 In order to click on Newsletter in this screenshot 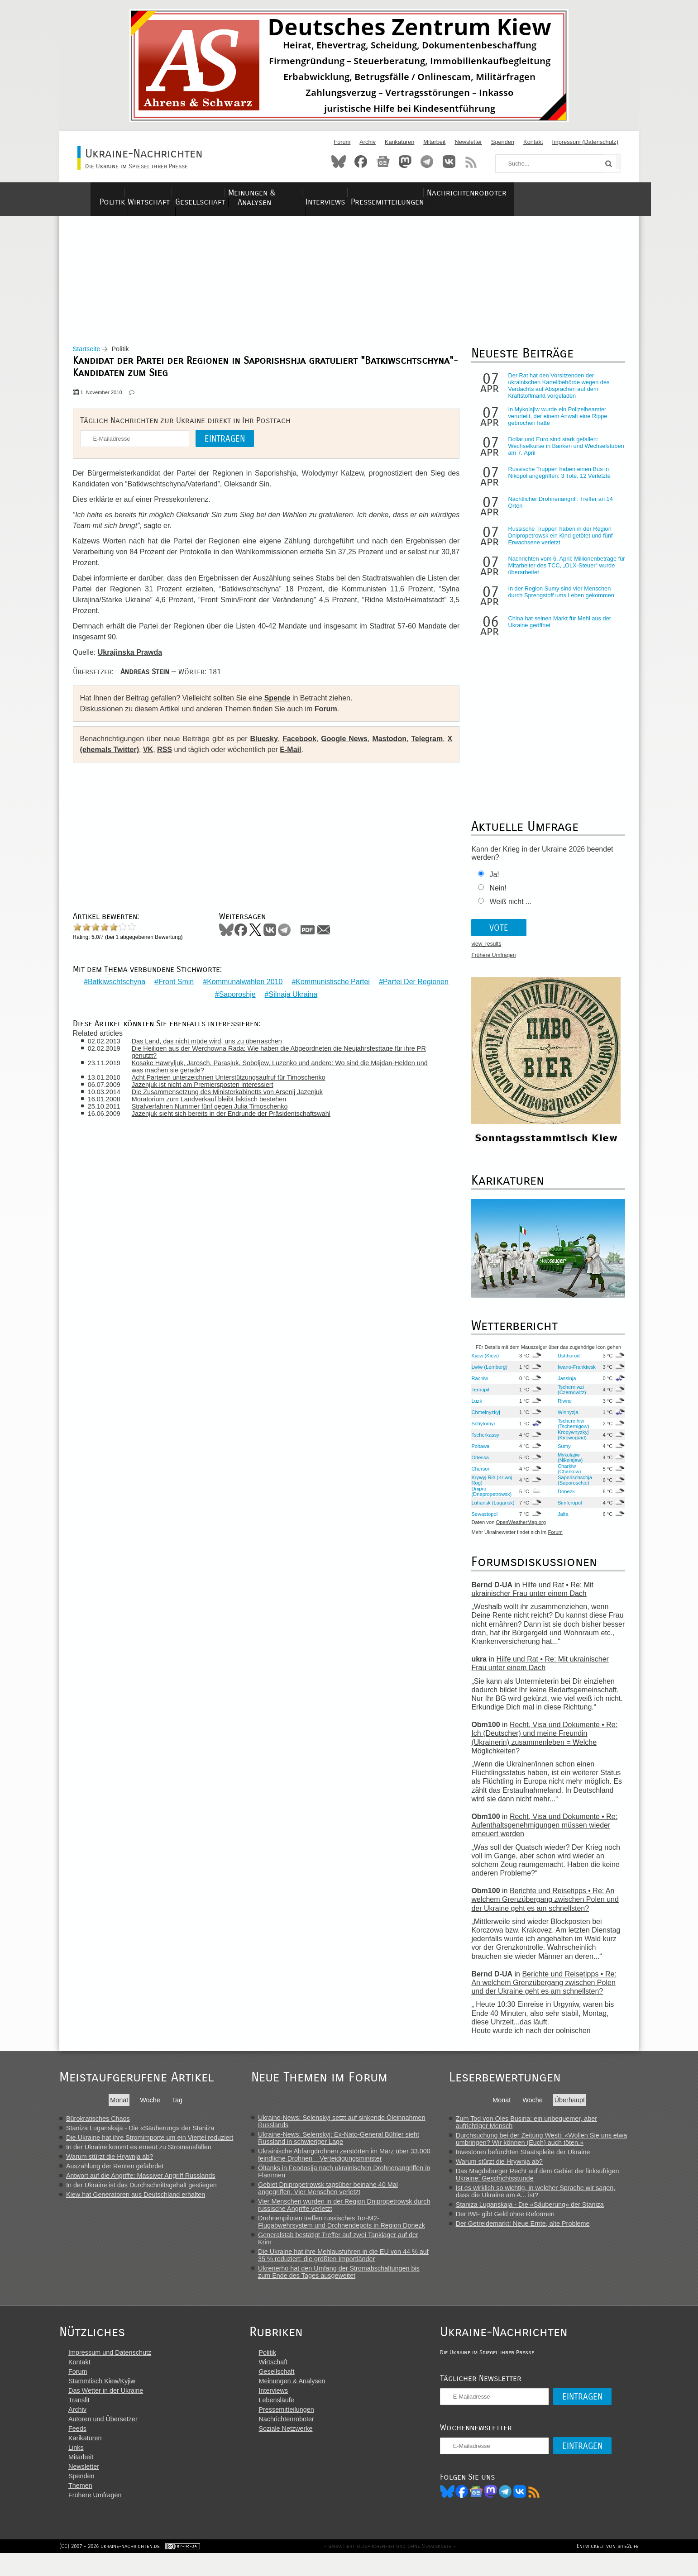, I will do `click(468, 141)`.